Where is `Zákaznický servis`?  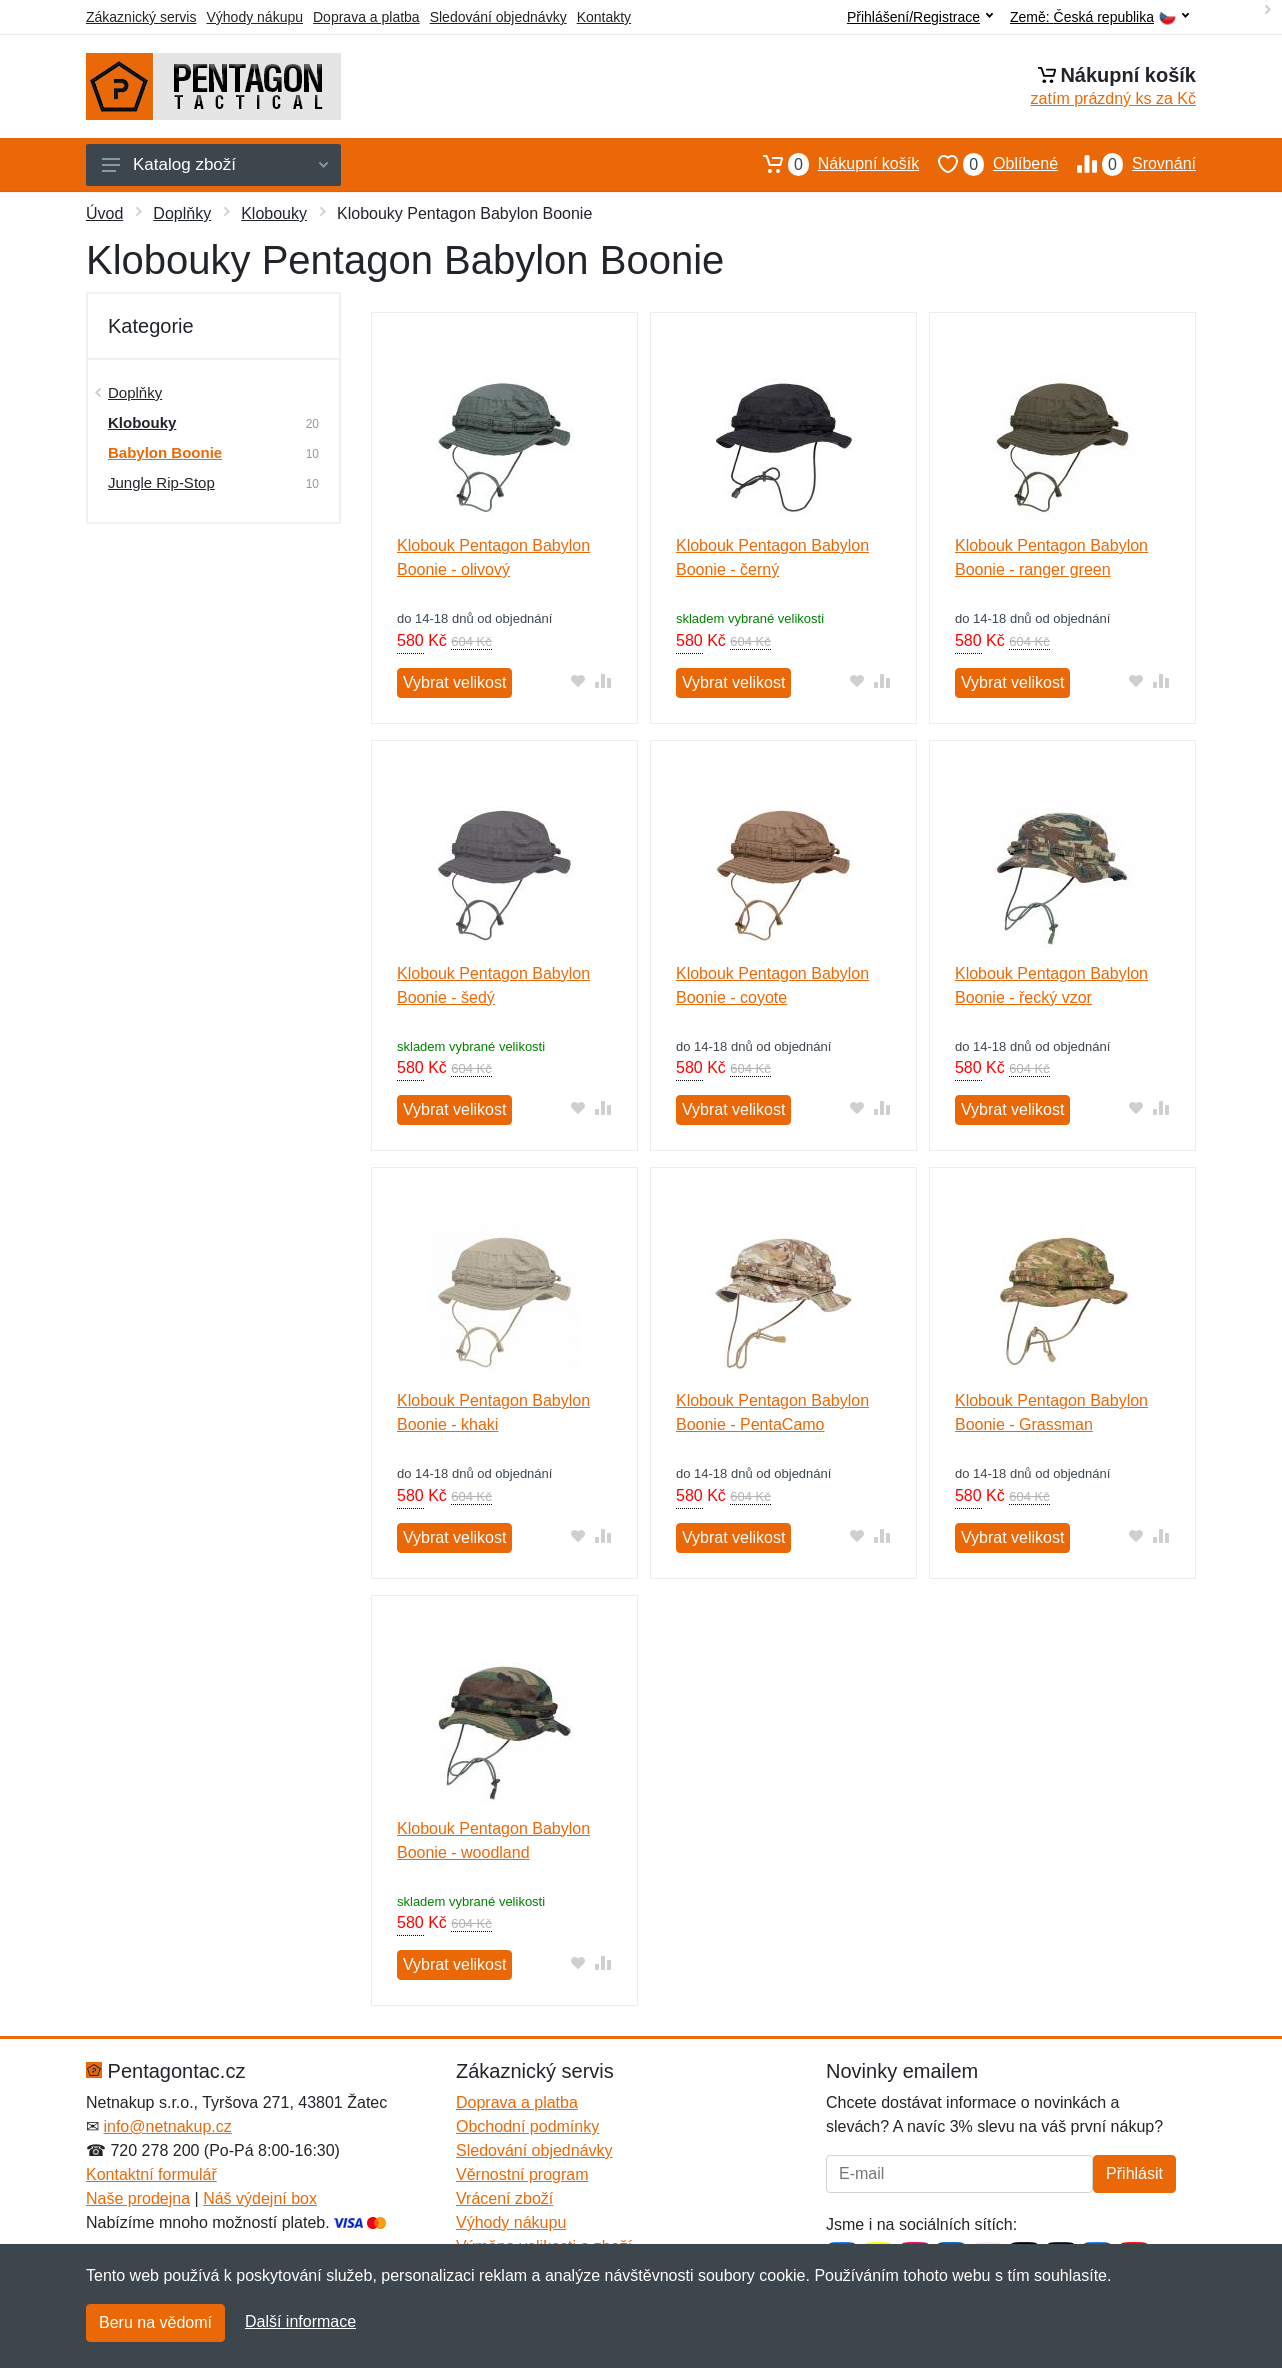
Zákaznický servis is located at coordinates (141, 17).